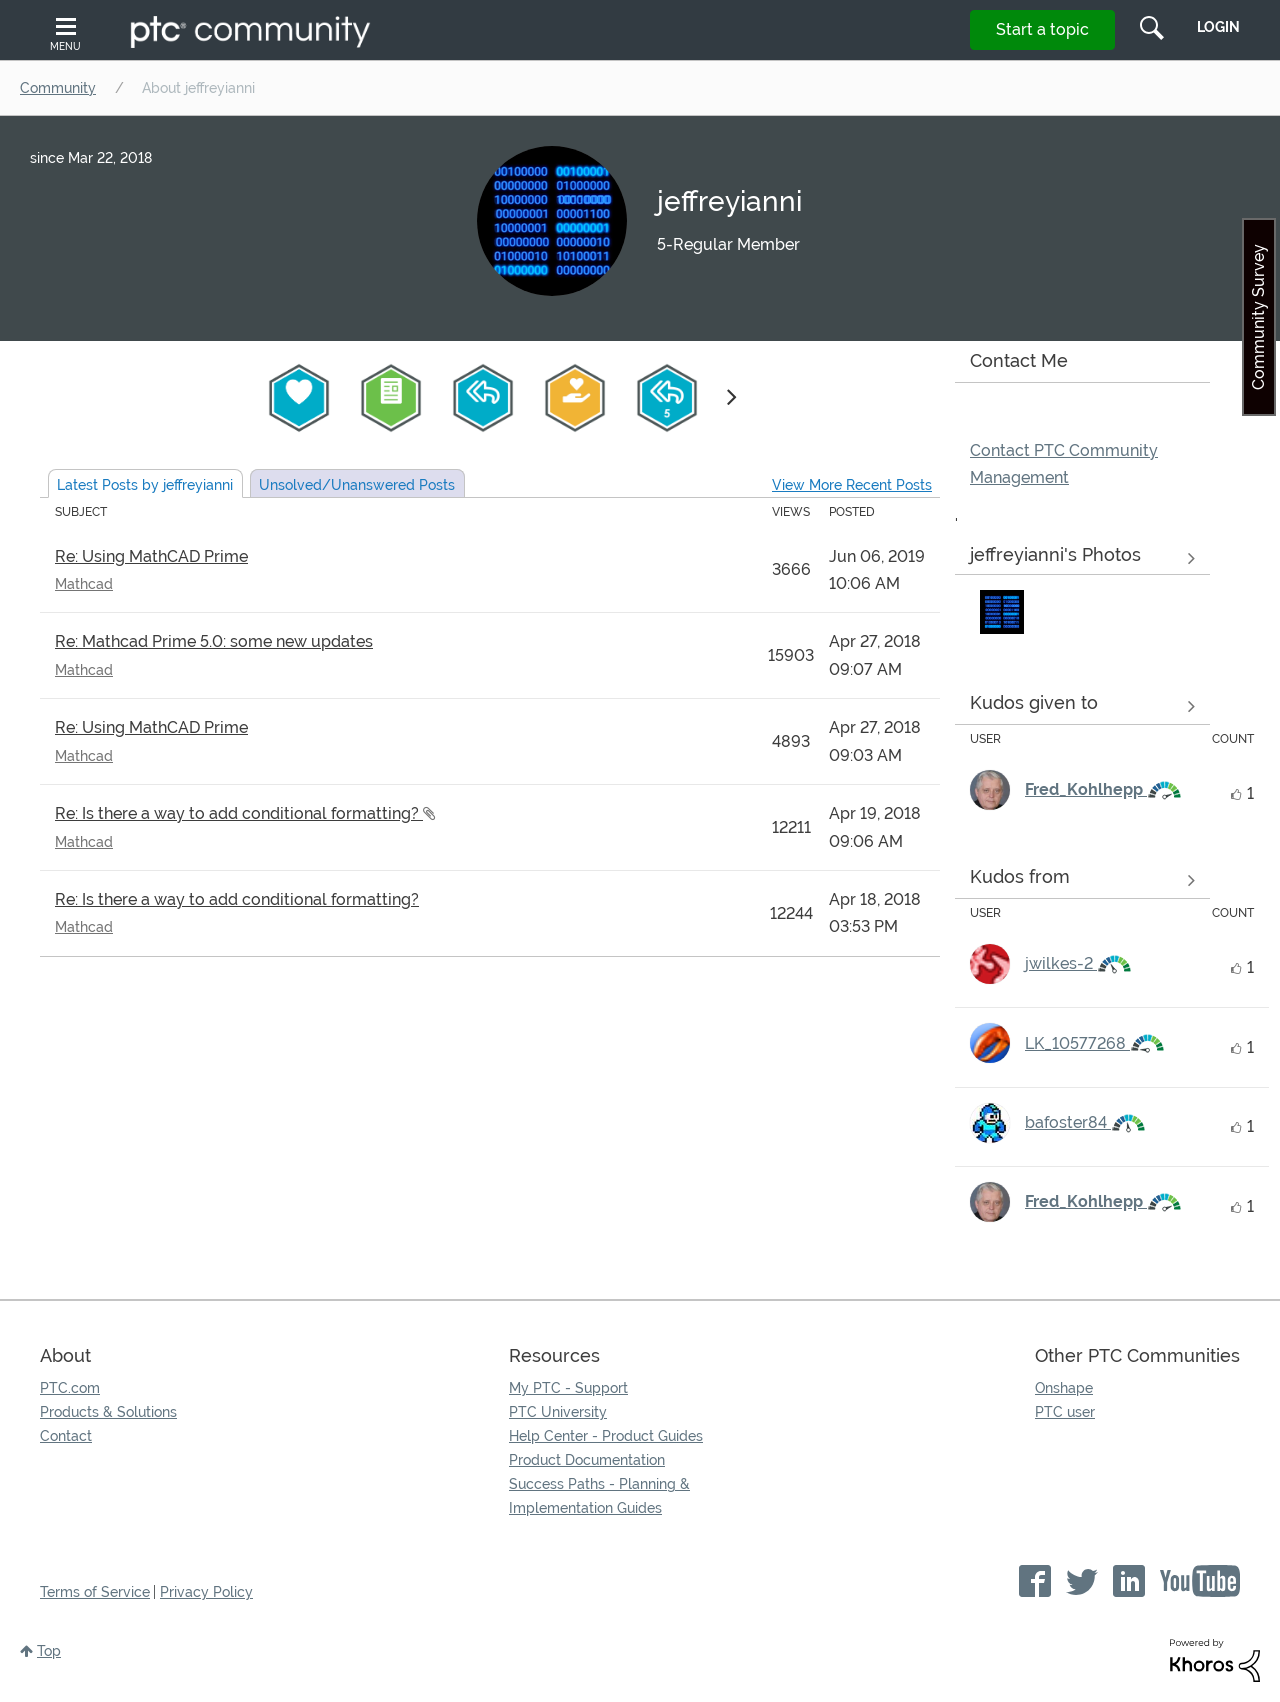  I want to click on Mathcad, so click(84, 584).